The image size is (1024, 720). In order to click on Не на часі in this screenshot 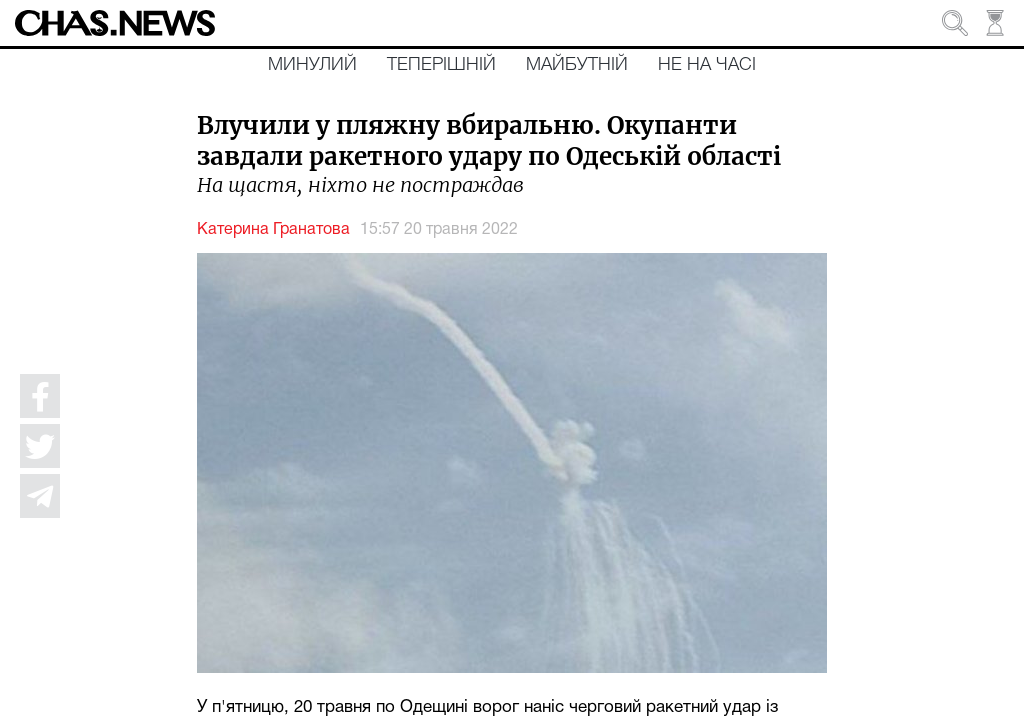, I will do `click(707, 65)`.